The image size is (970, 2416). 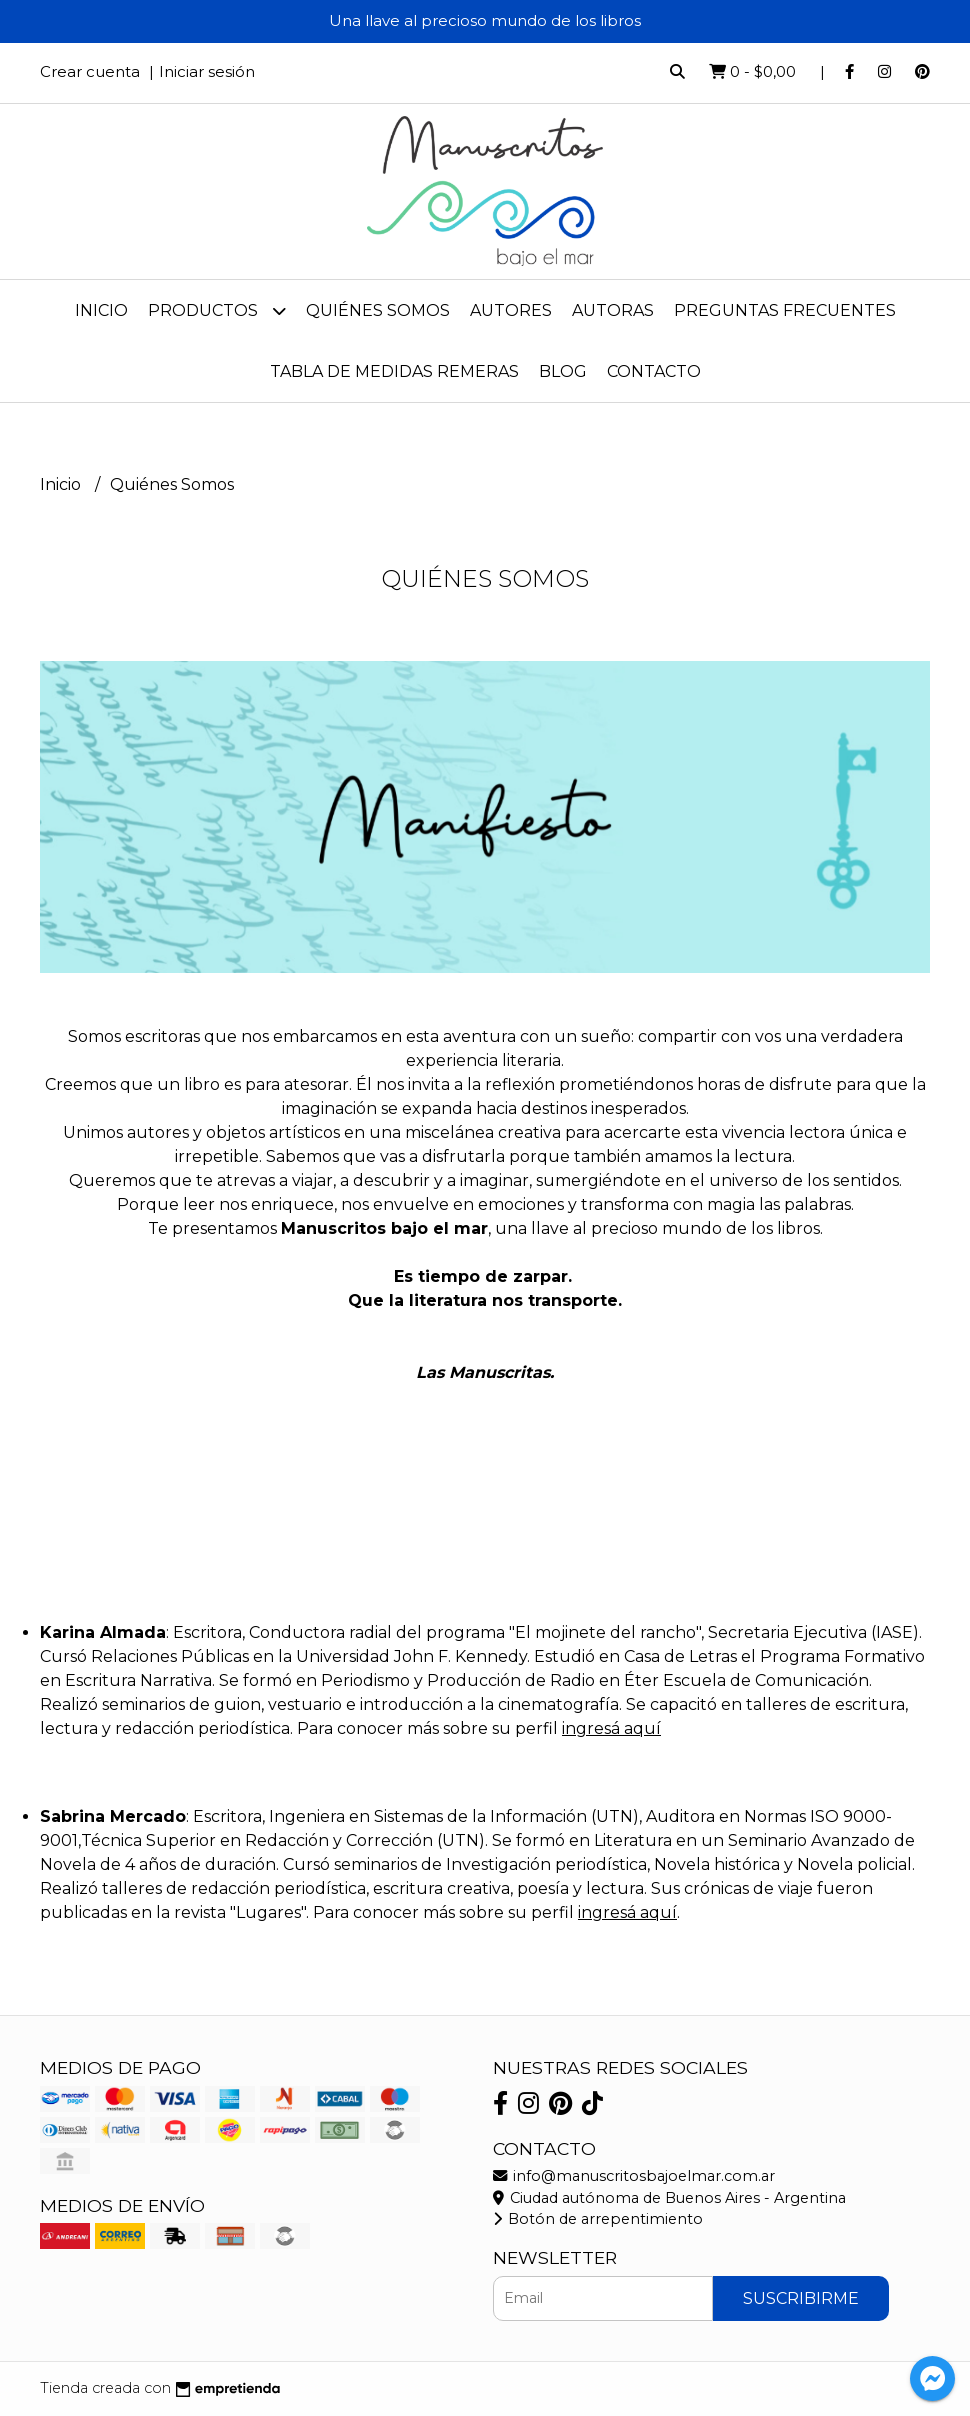 What do you see at coordinates (217, 310) in the screenshot?
I see `Productos` at bounding box center [217, 310].